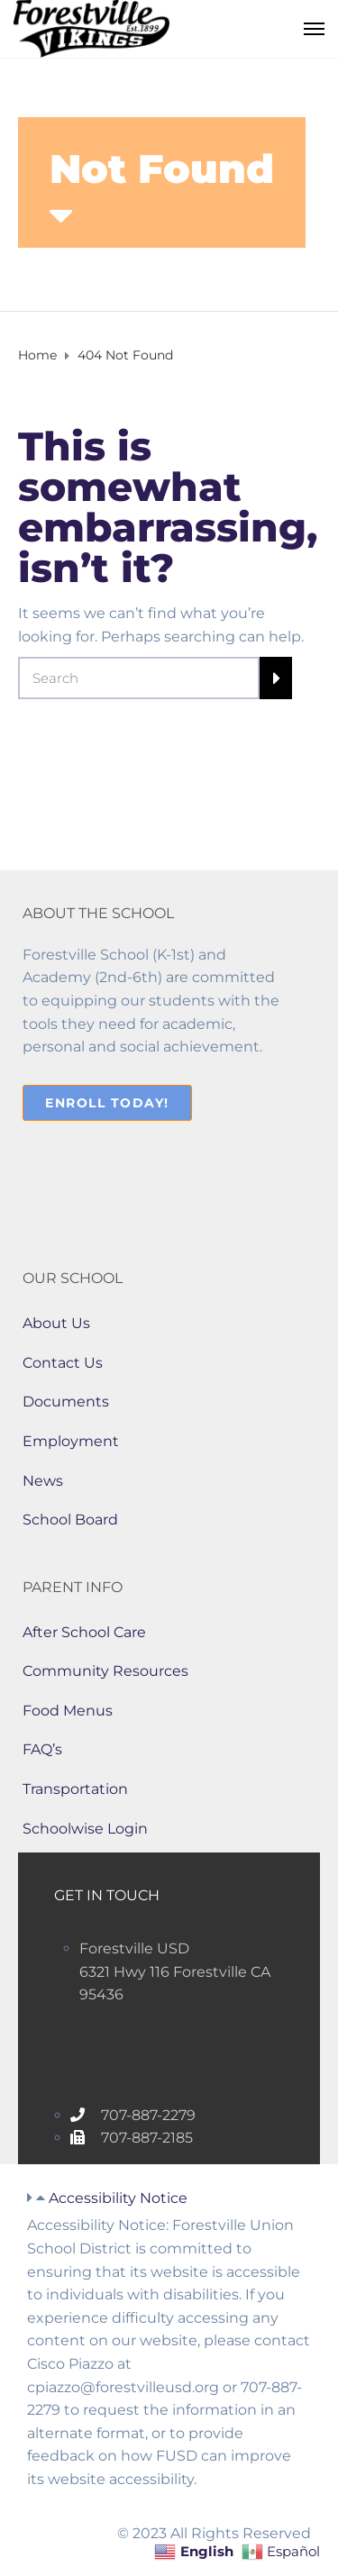 The width and height of the screenshot is (338, 2576). Describe the element at coordinates (43, 1480) in the screenshot. I see `News` at that location.